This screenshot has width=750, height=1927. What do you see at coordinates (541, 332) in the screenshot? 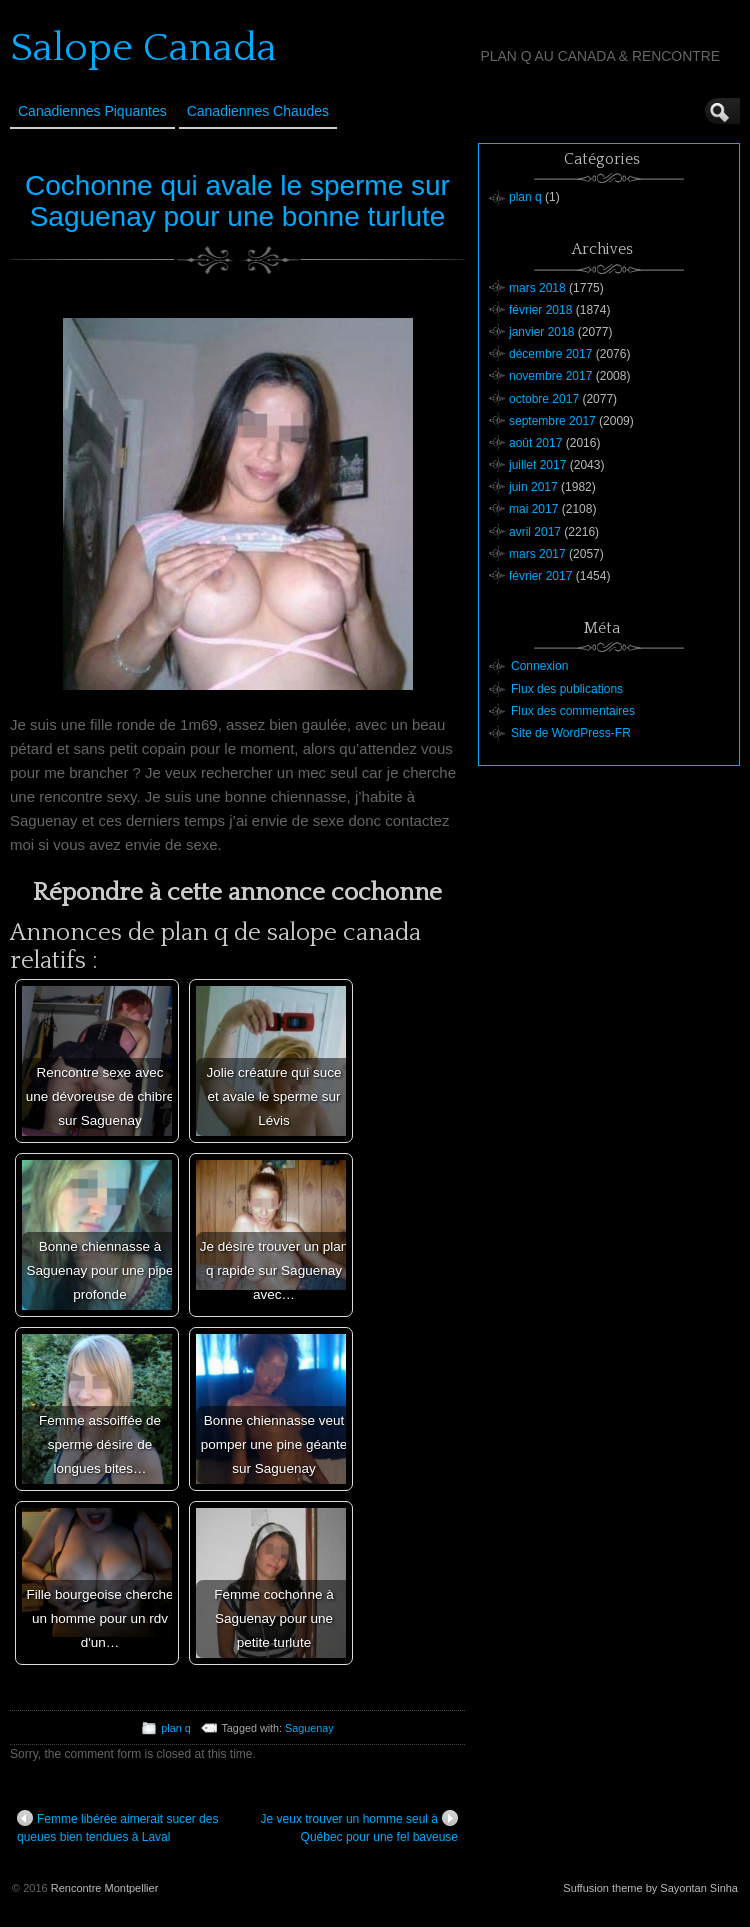
I see `janvier 2018` at bounding box center [541, 332].